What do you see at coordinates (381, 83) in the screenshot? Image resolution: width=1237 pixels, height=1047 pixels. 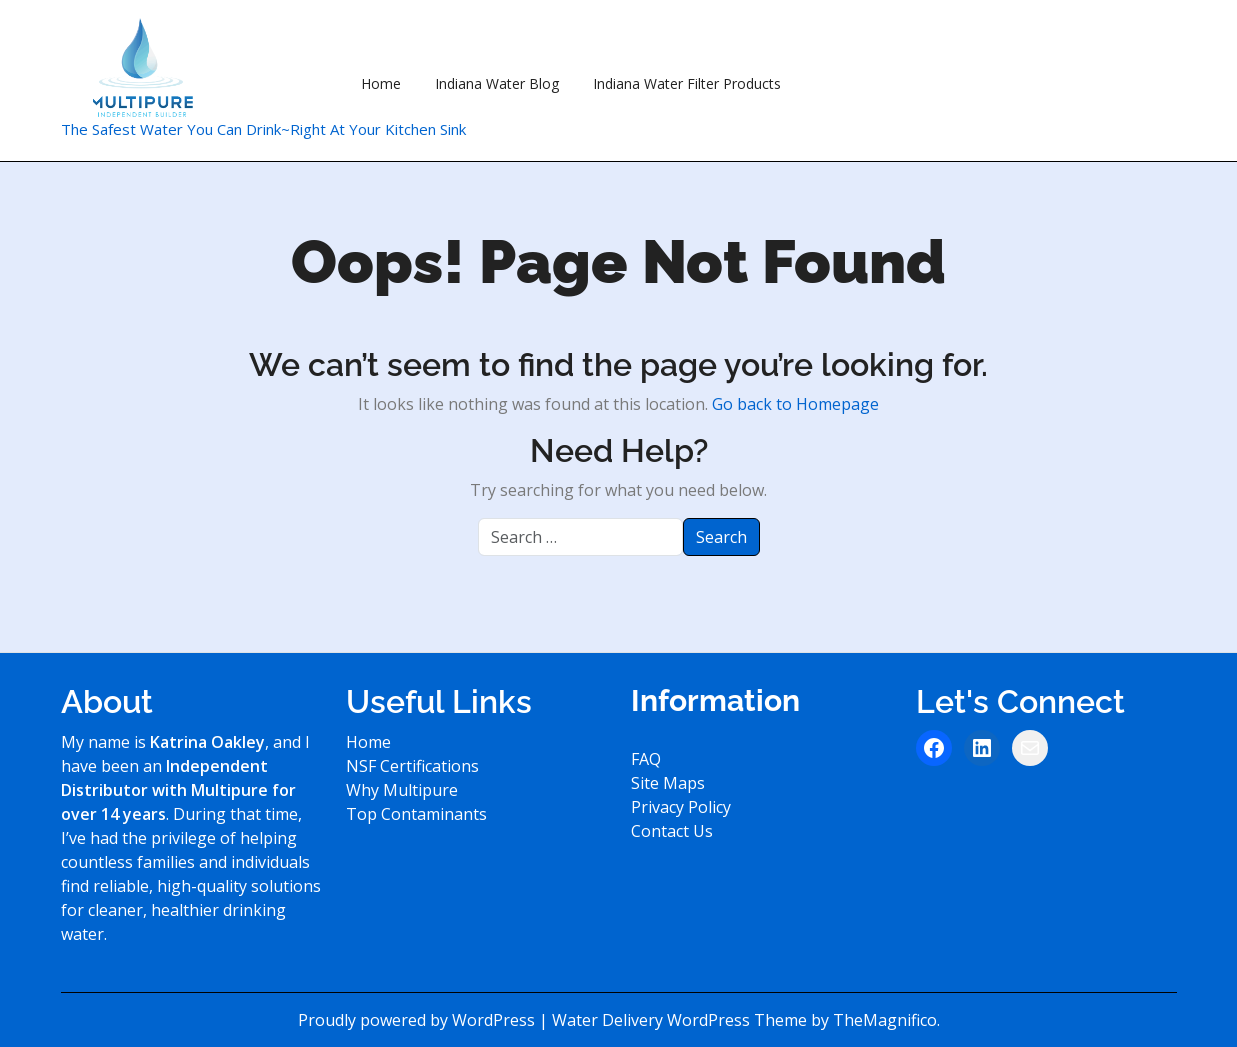 I see `Home` at bounding box center [381, 83].